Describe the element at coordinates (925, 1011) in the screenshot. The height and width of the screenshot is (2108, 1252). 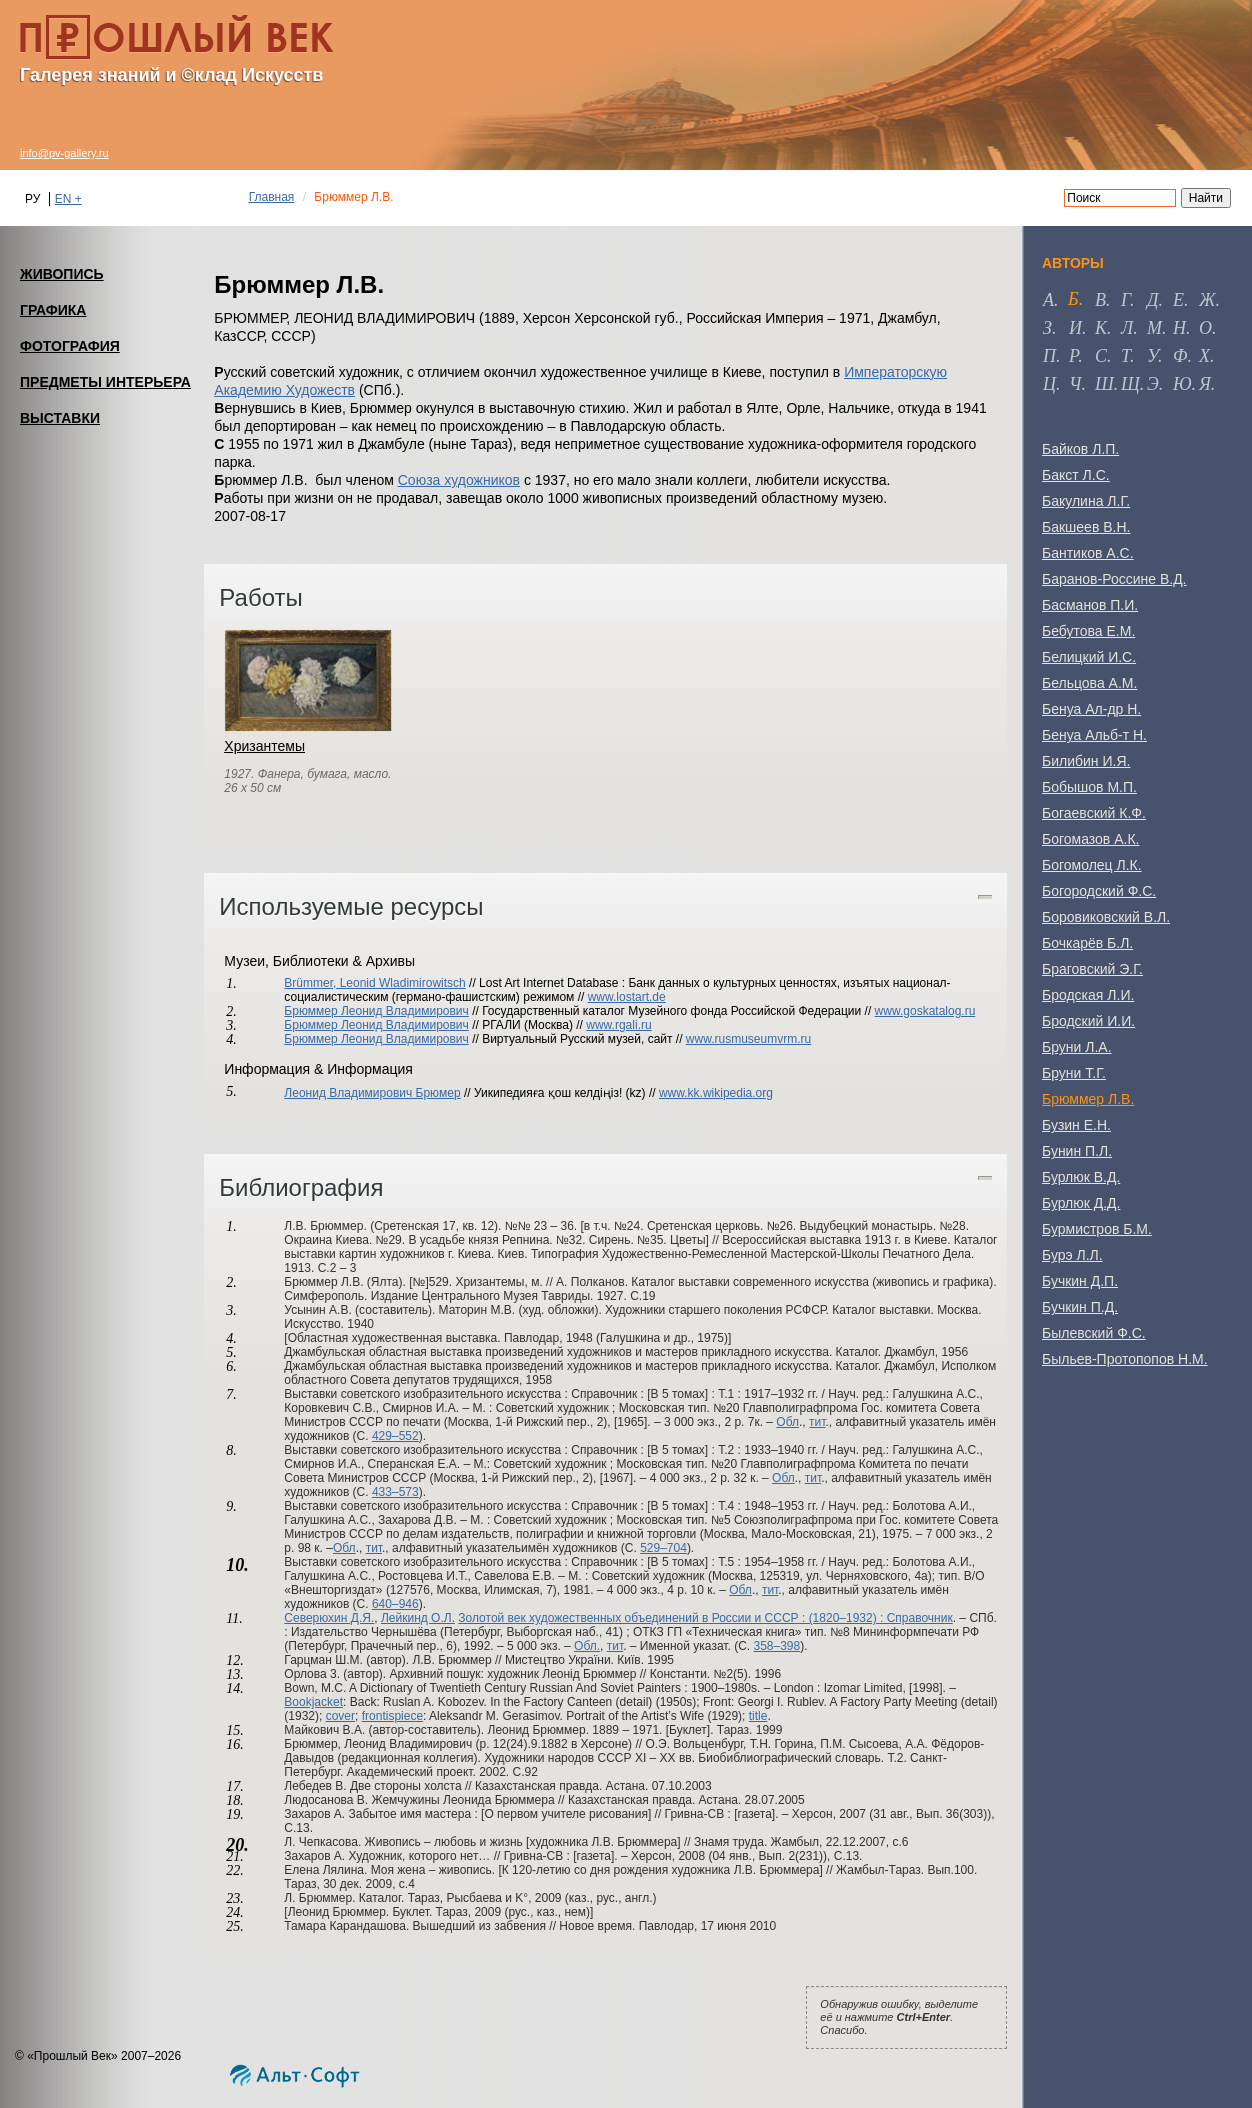
I see `www.goskatalog.ru` at that location.